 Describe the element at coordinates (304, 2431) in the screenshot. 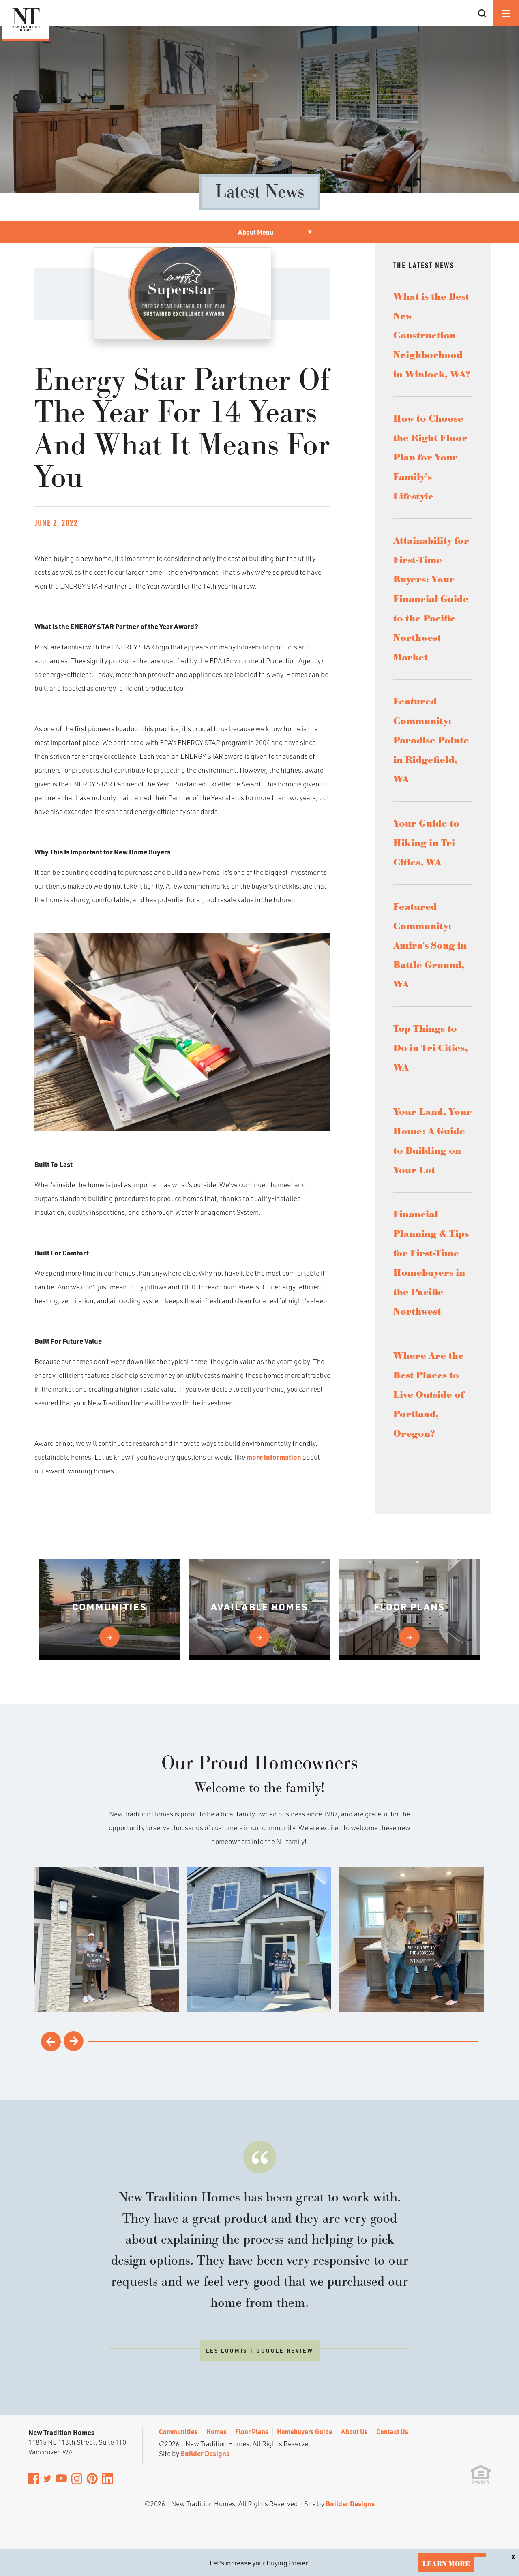

I see `Homebuyers Guide` at that location.